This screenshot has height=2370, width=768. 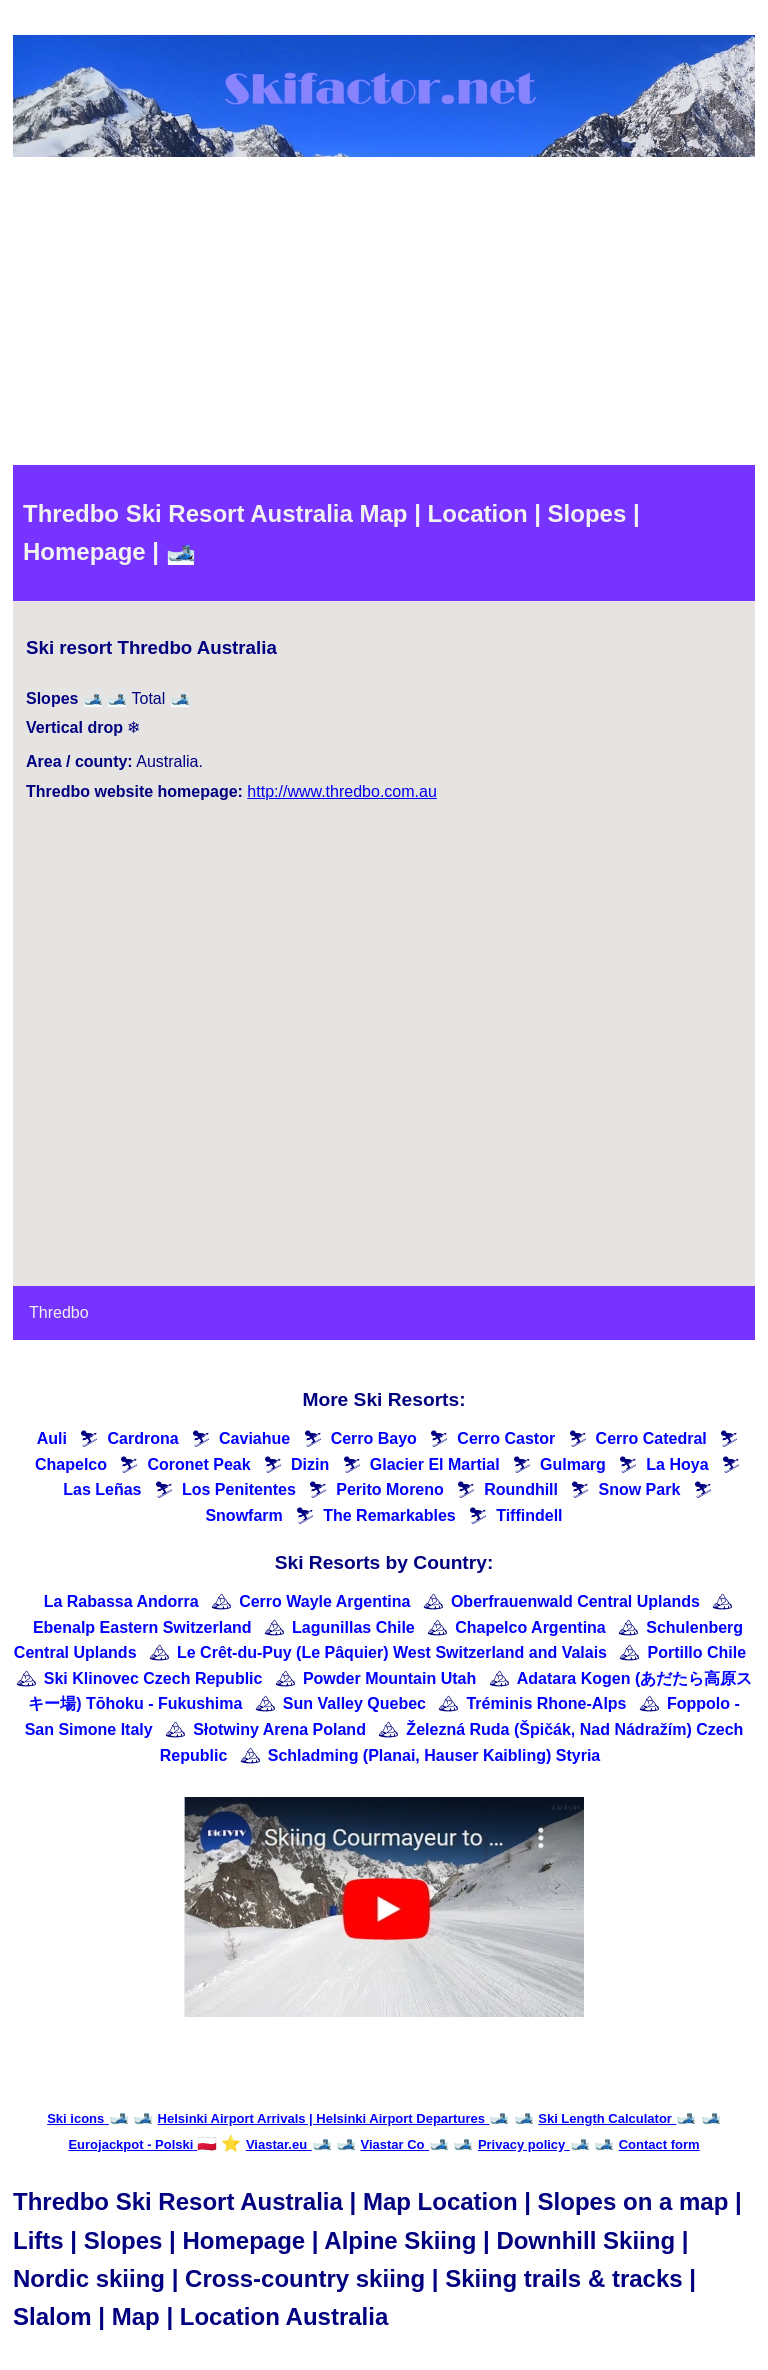 What do you see at coordinates (389, 1515) in the screenshot?
I see `The Remarkables` at bounding box center [389, 1515].